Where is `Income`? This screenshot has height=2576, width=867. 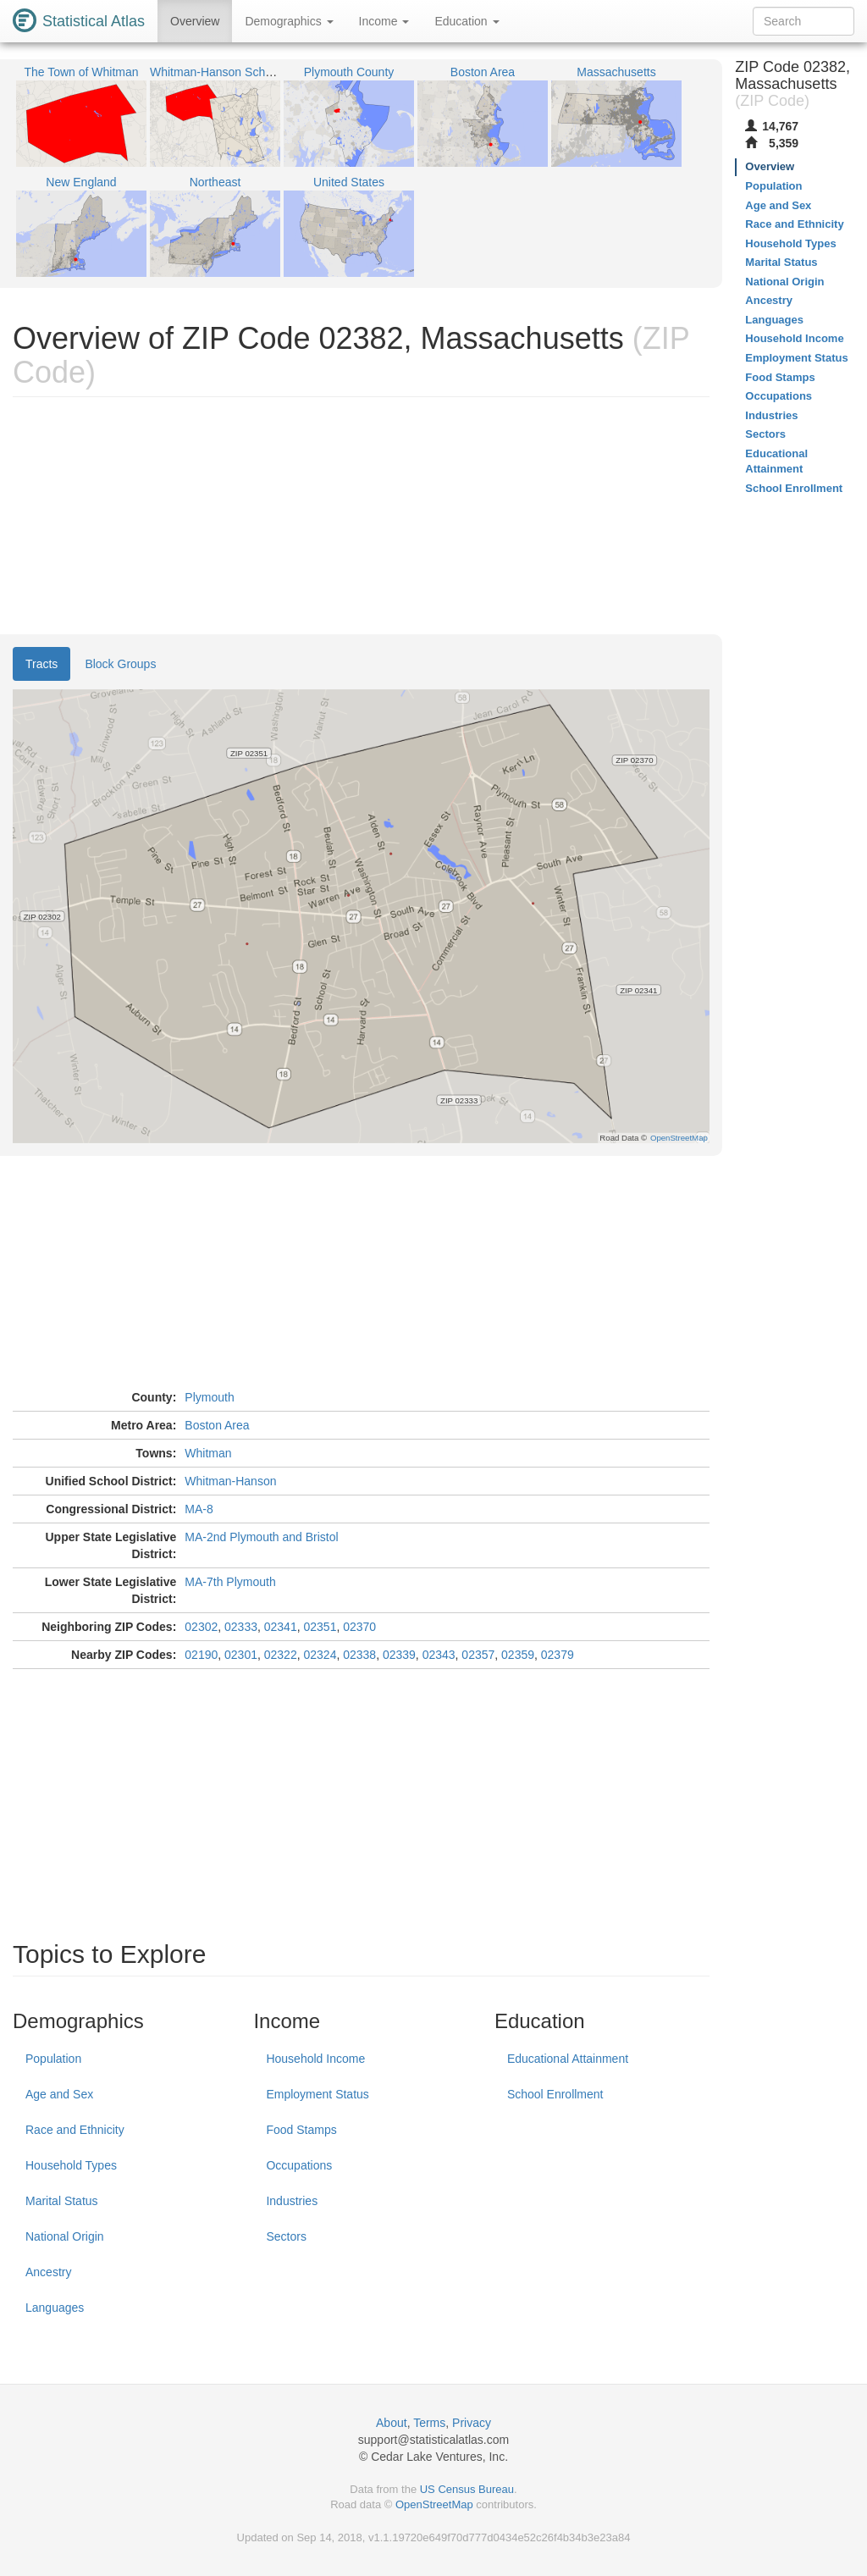
Income is located at coordinates (384, 21).